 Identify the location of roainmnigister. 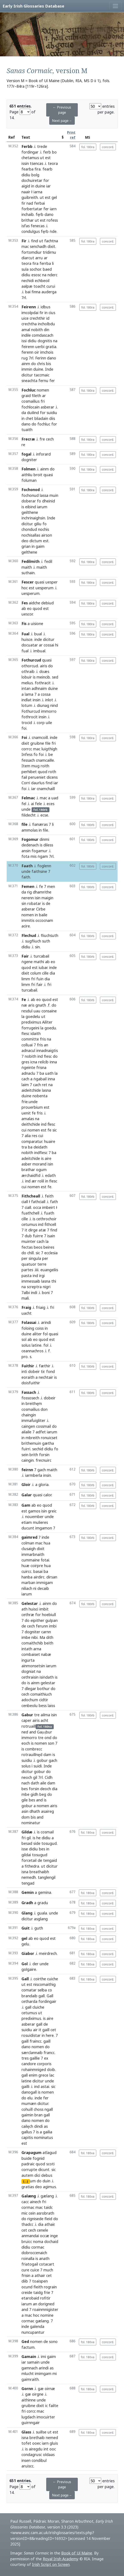
(45, 2309).